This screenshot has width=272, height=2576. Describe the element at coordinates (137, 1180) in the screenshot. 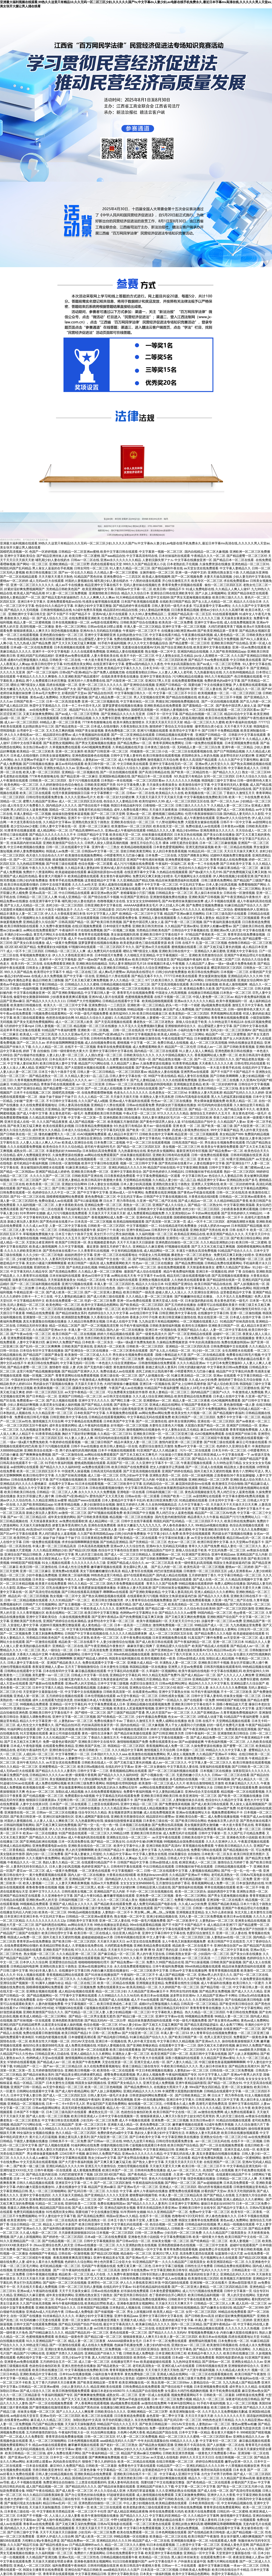

I see `天堂网精品在线视频` at that location.